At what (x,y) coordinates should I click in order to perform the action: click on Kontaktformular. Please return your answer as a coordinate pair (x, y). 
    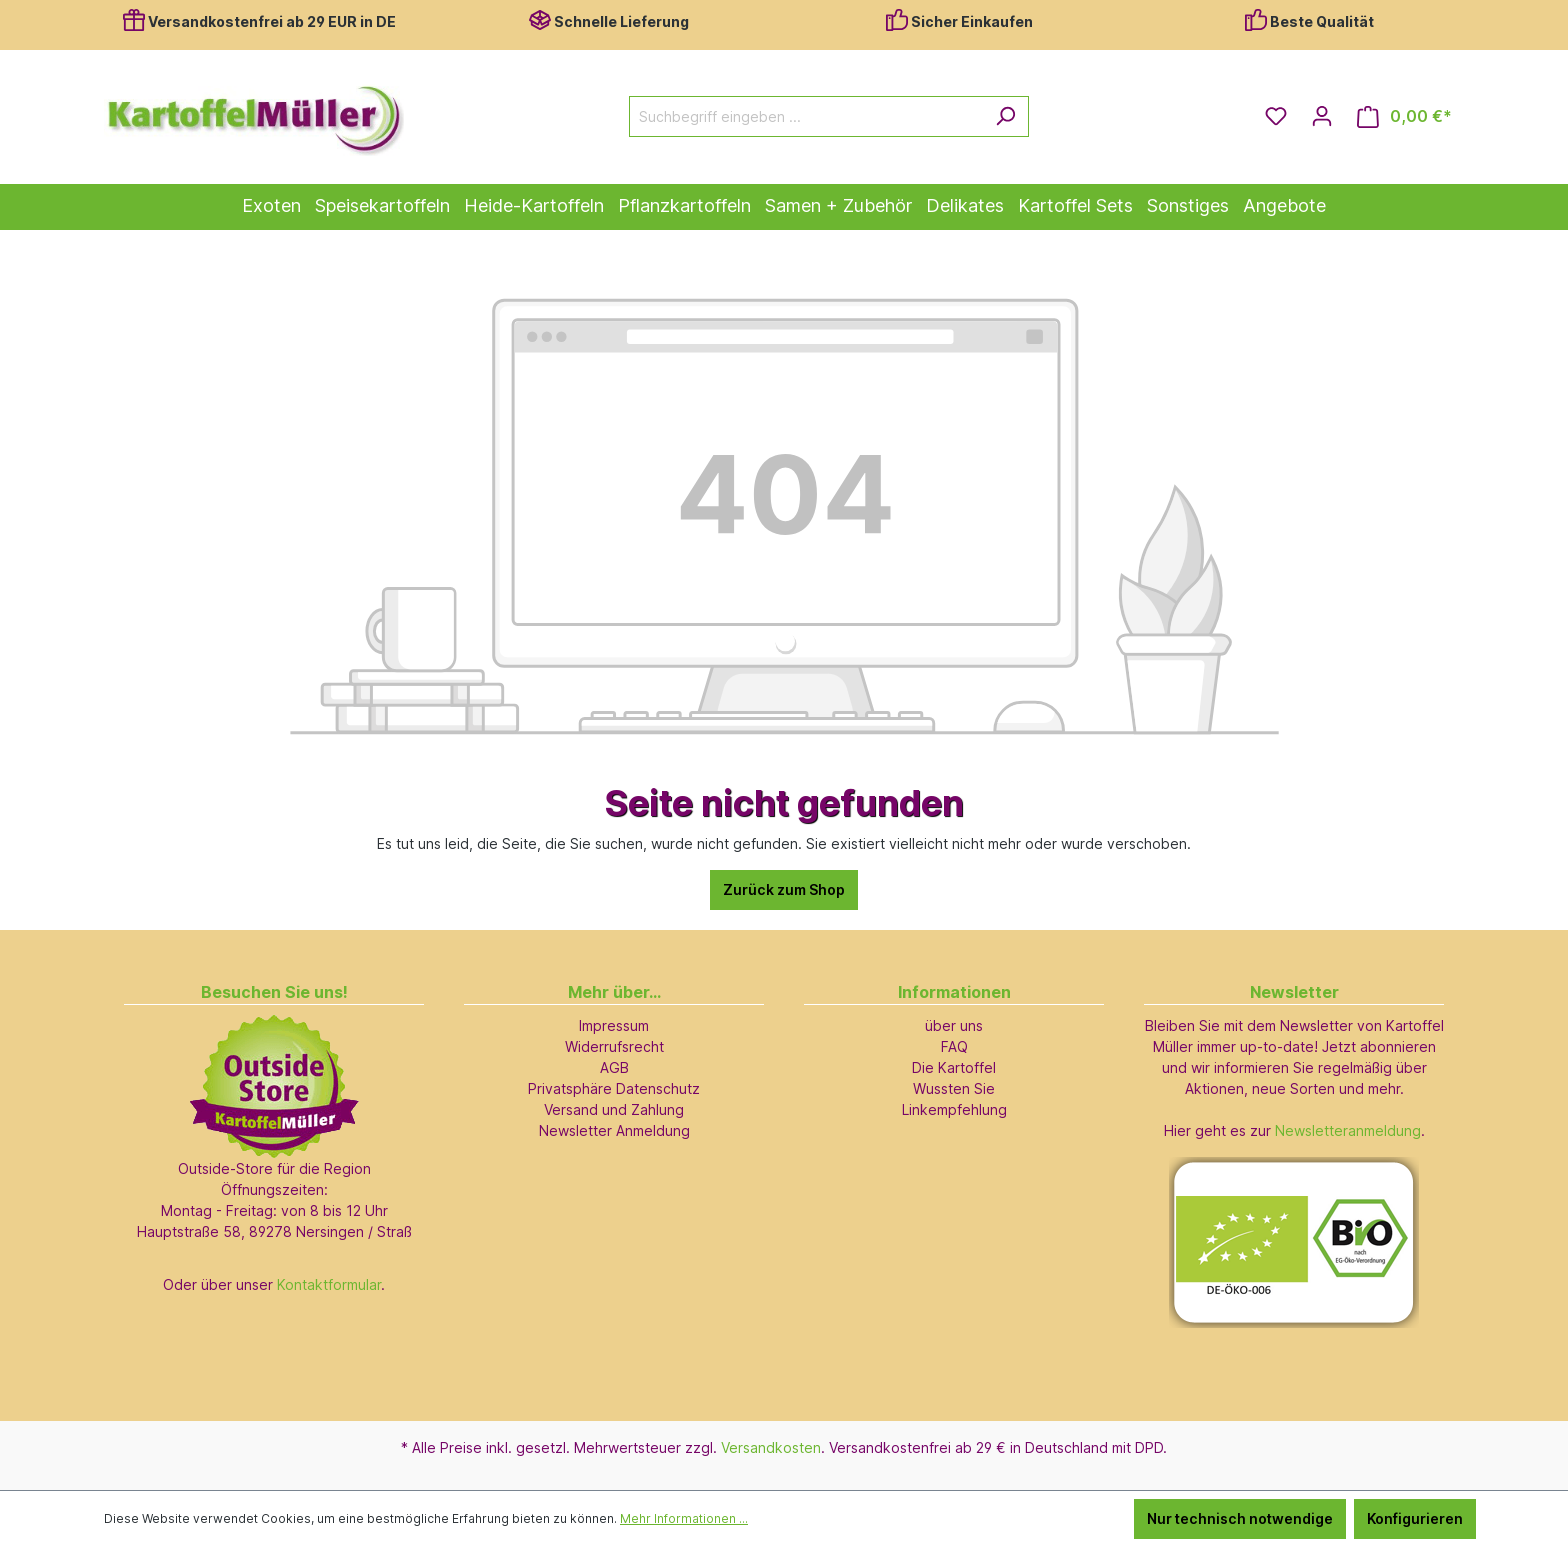
    Looking at the image, I should click on (329, 1284).